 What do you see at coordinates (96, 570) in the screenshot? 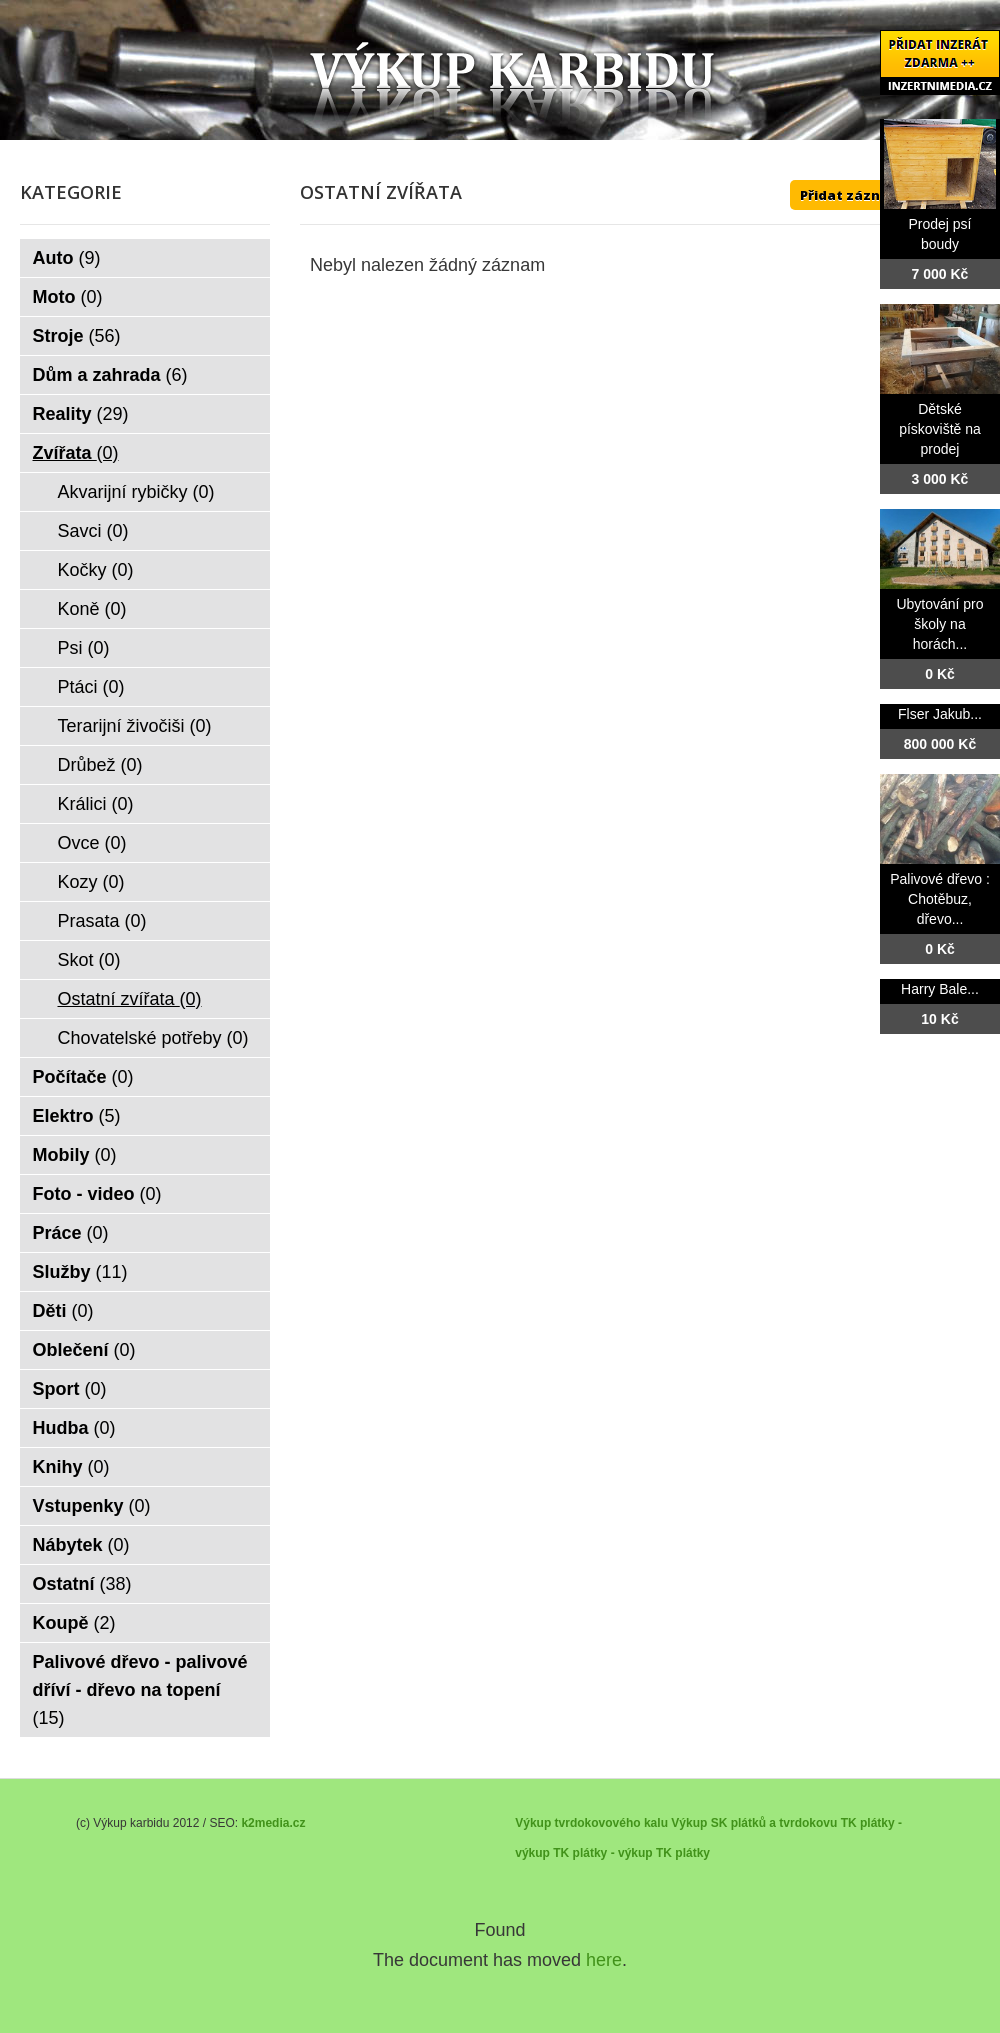
I see `Kočky` at bounding box center [96, 570].